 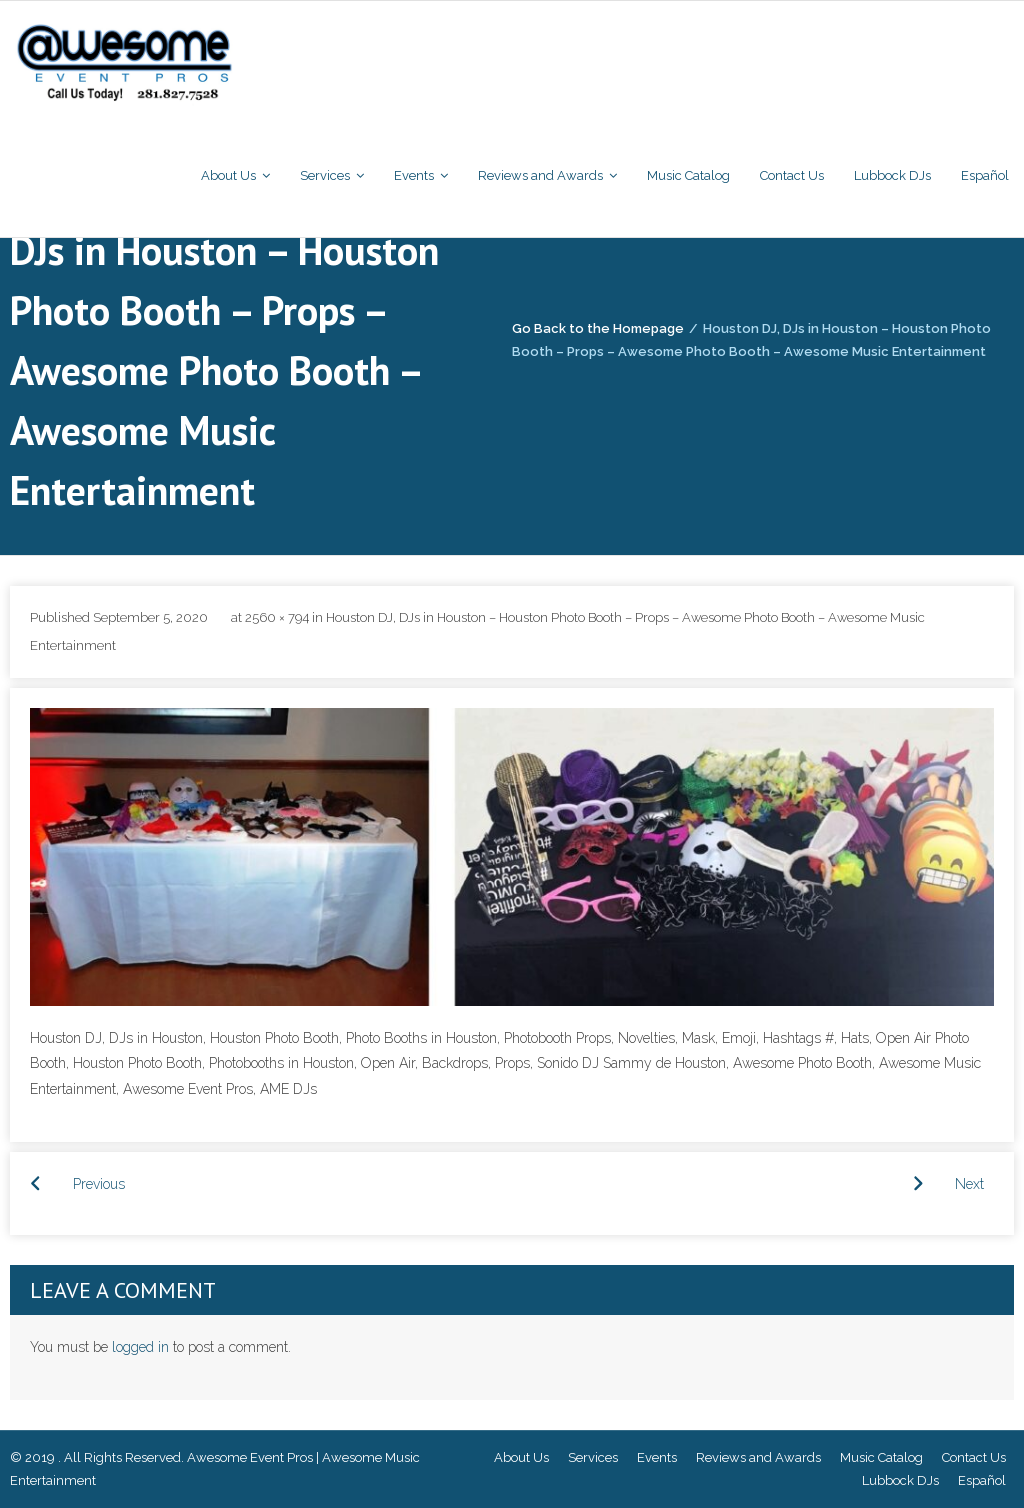 I want to click on About Us, so click(x=521, y=1457).